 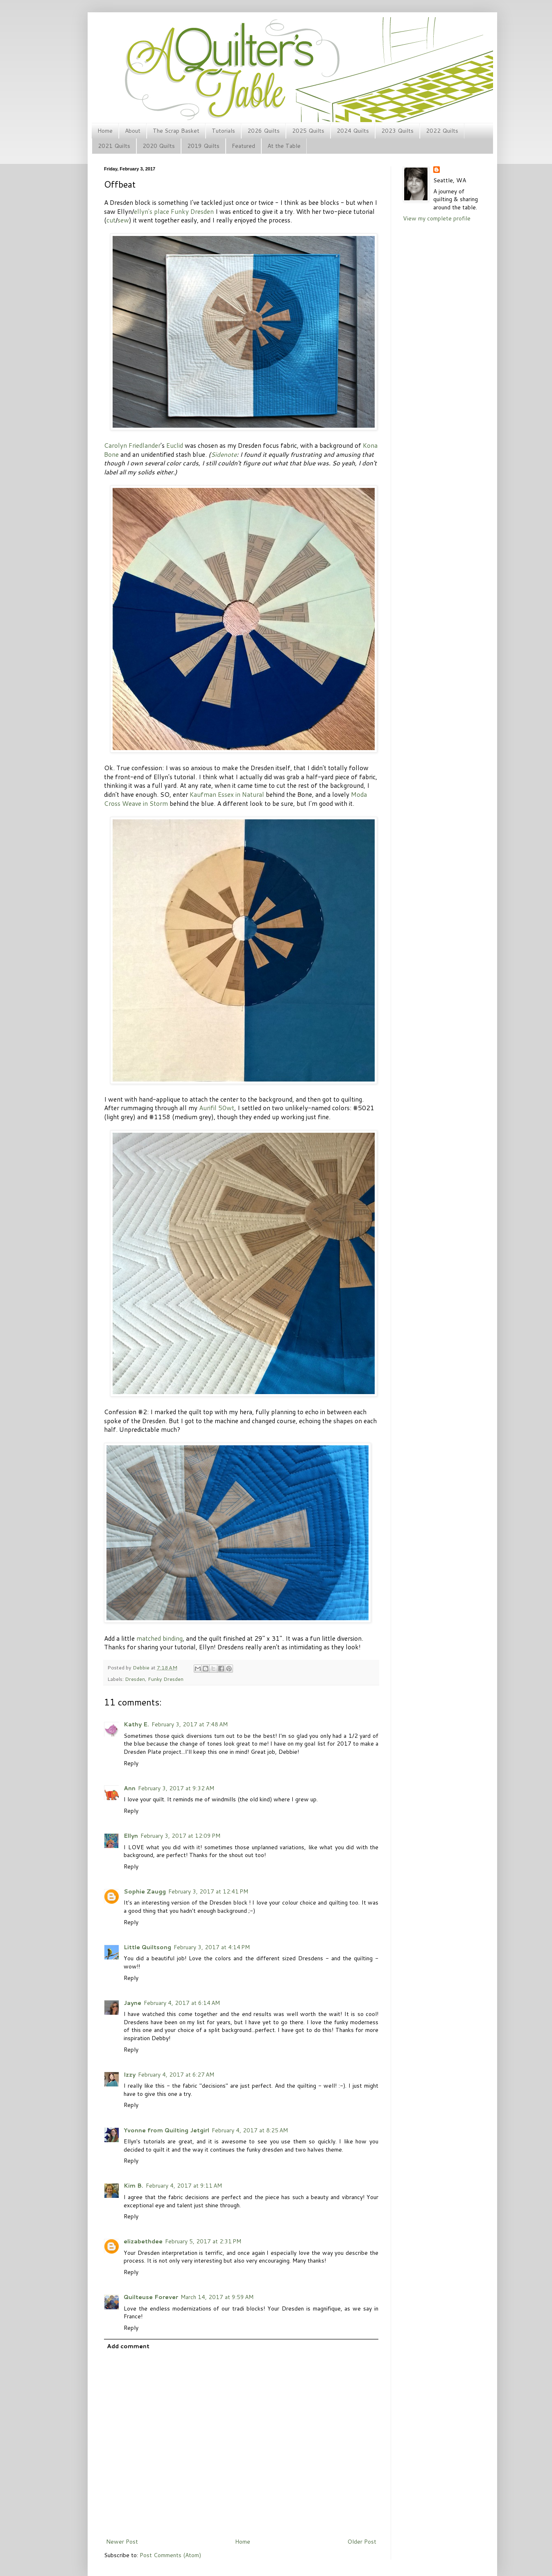 What do you see at coordinates (132, 131) in the screenshot?
I see `About` at bounding box center [132, 131].